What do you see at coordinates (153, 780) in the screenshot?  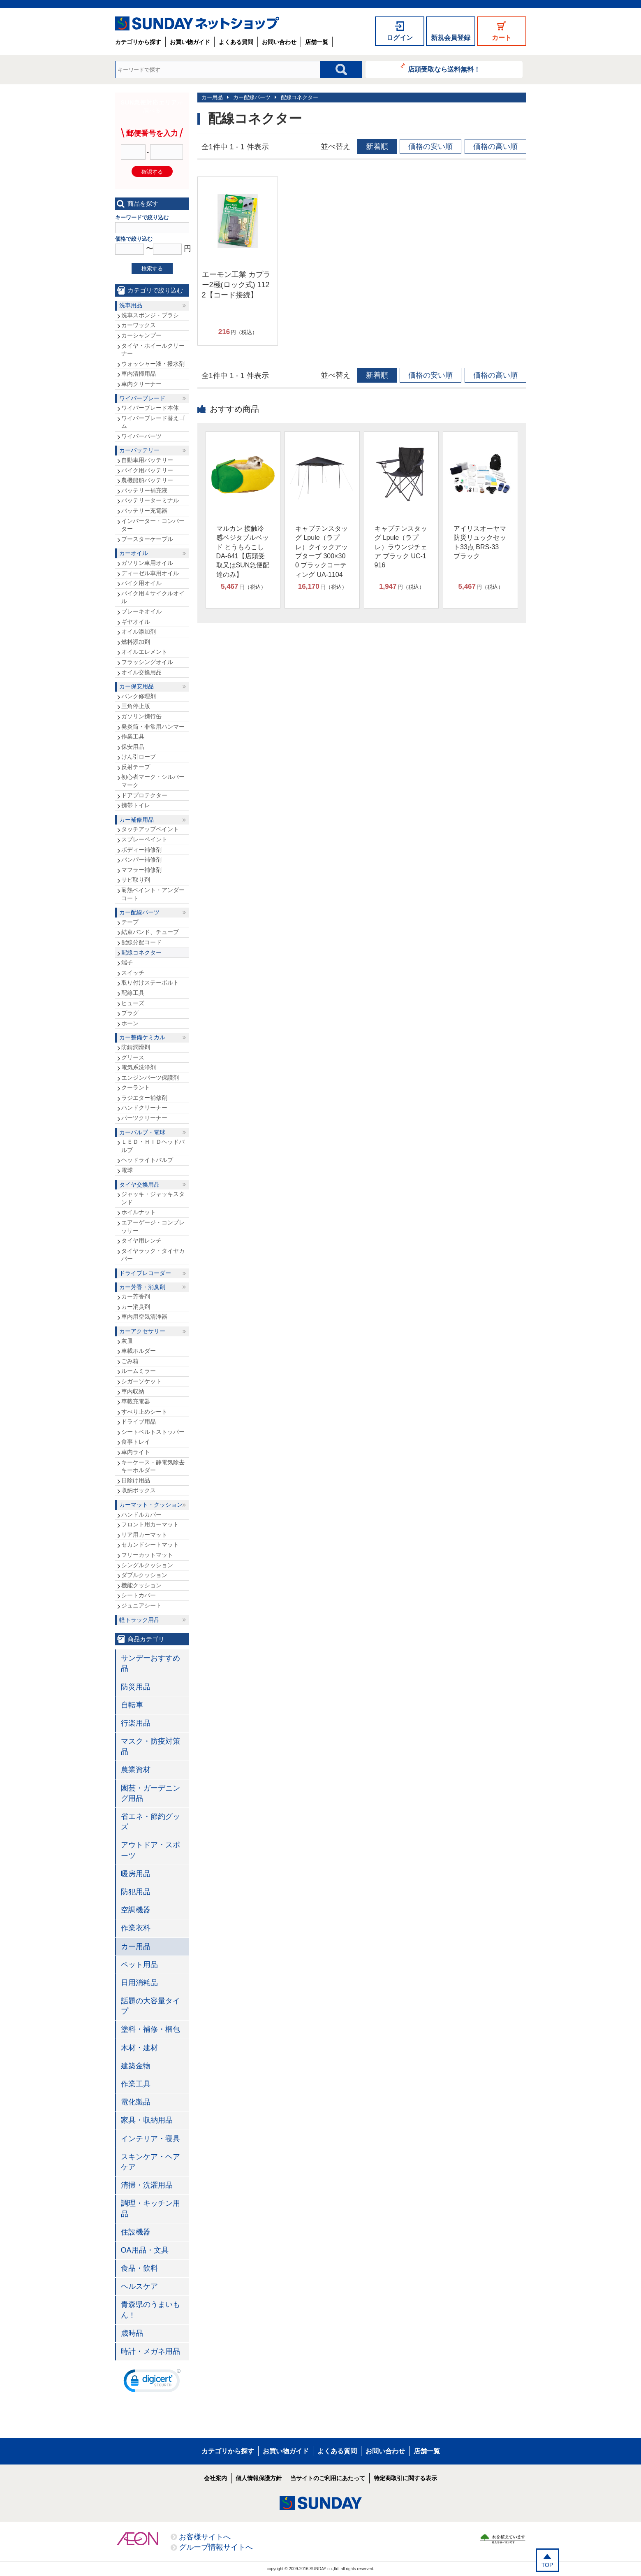 I see `初心者マーク・シルバーマーク` at bounding box center [153, 780].